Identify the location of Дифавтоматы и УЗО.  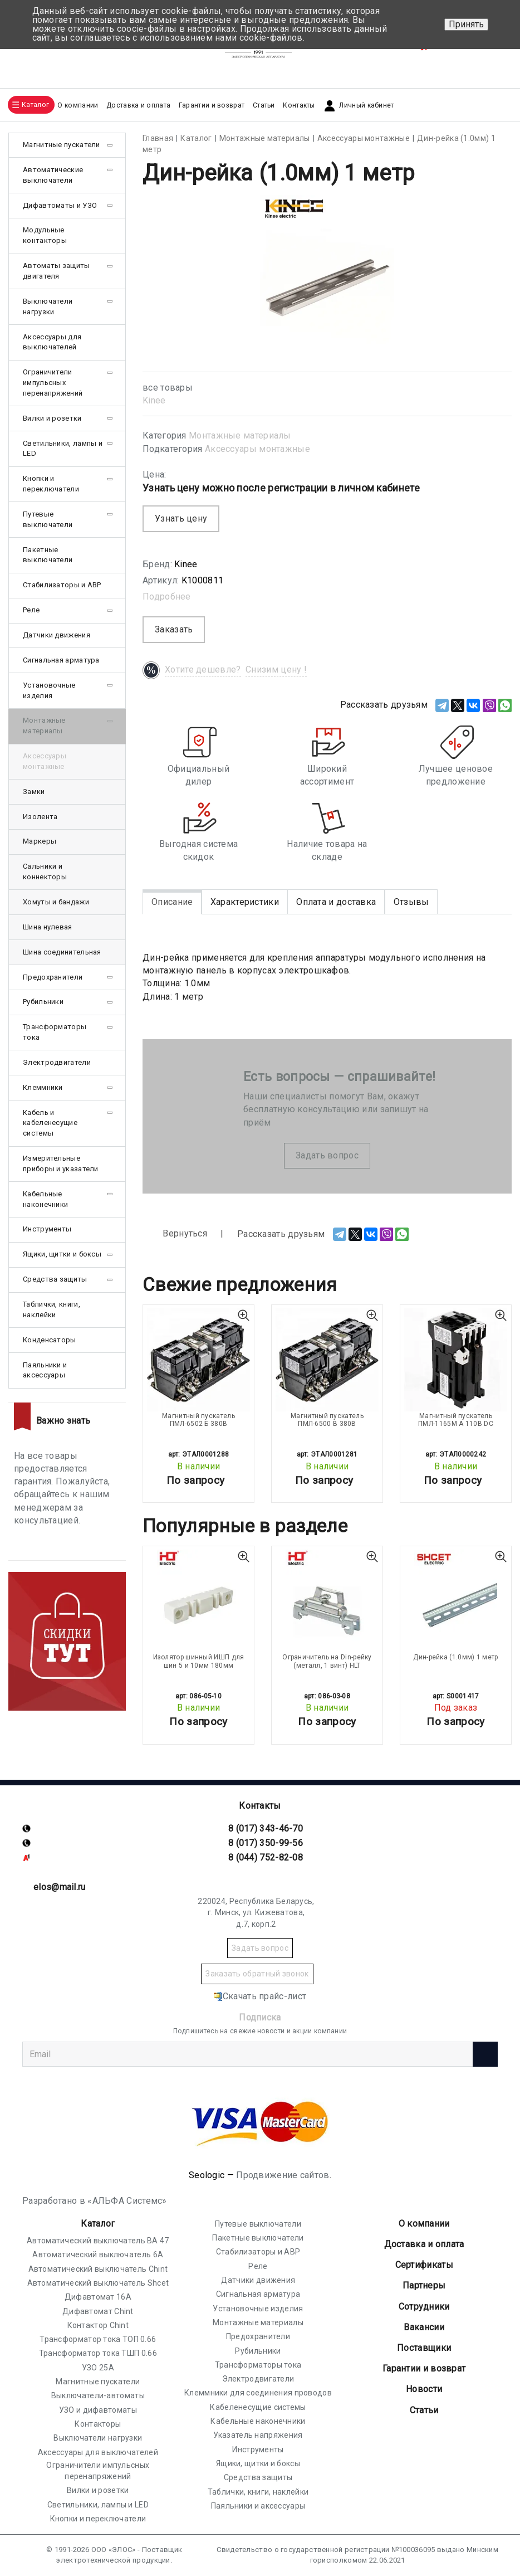
(60, 205).